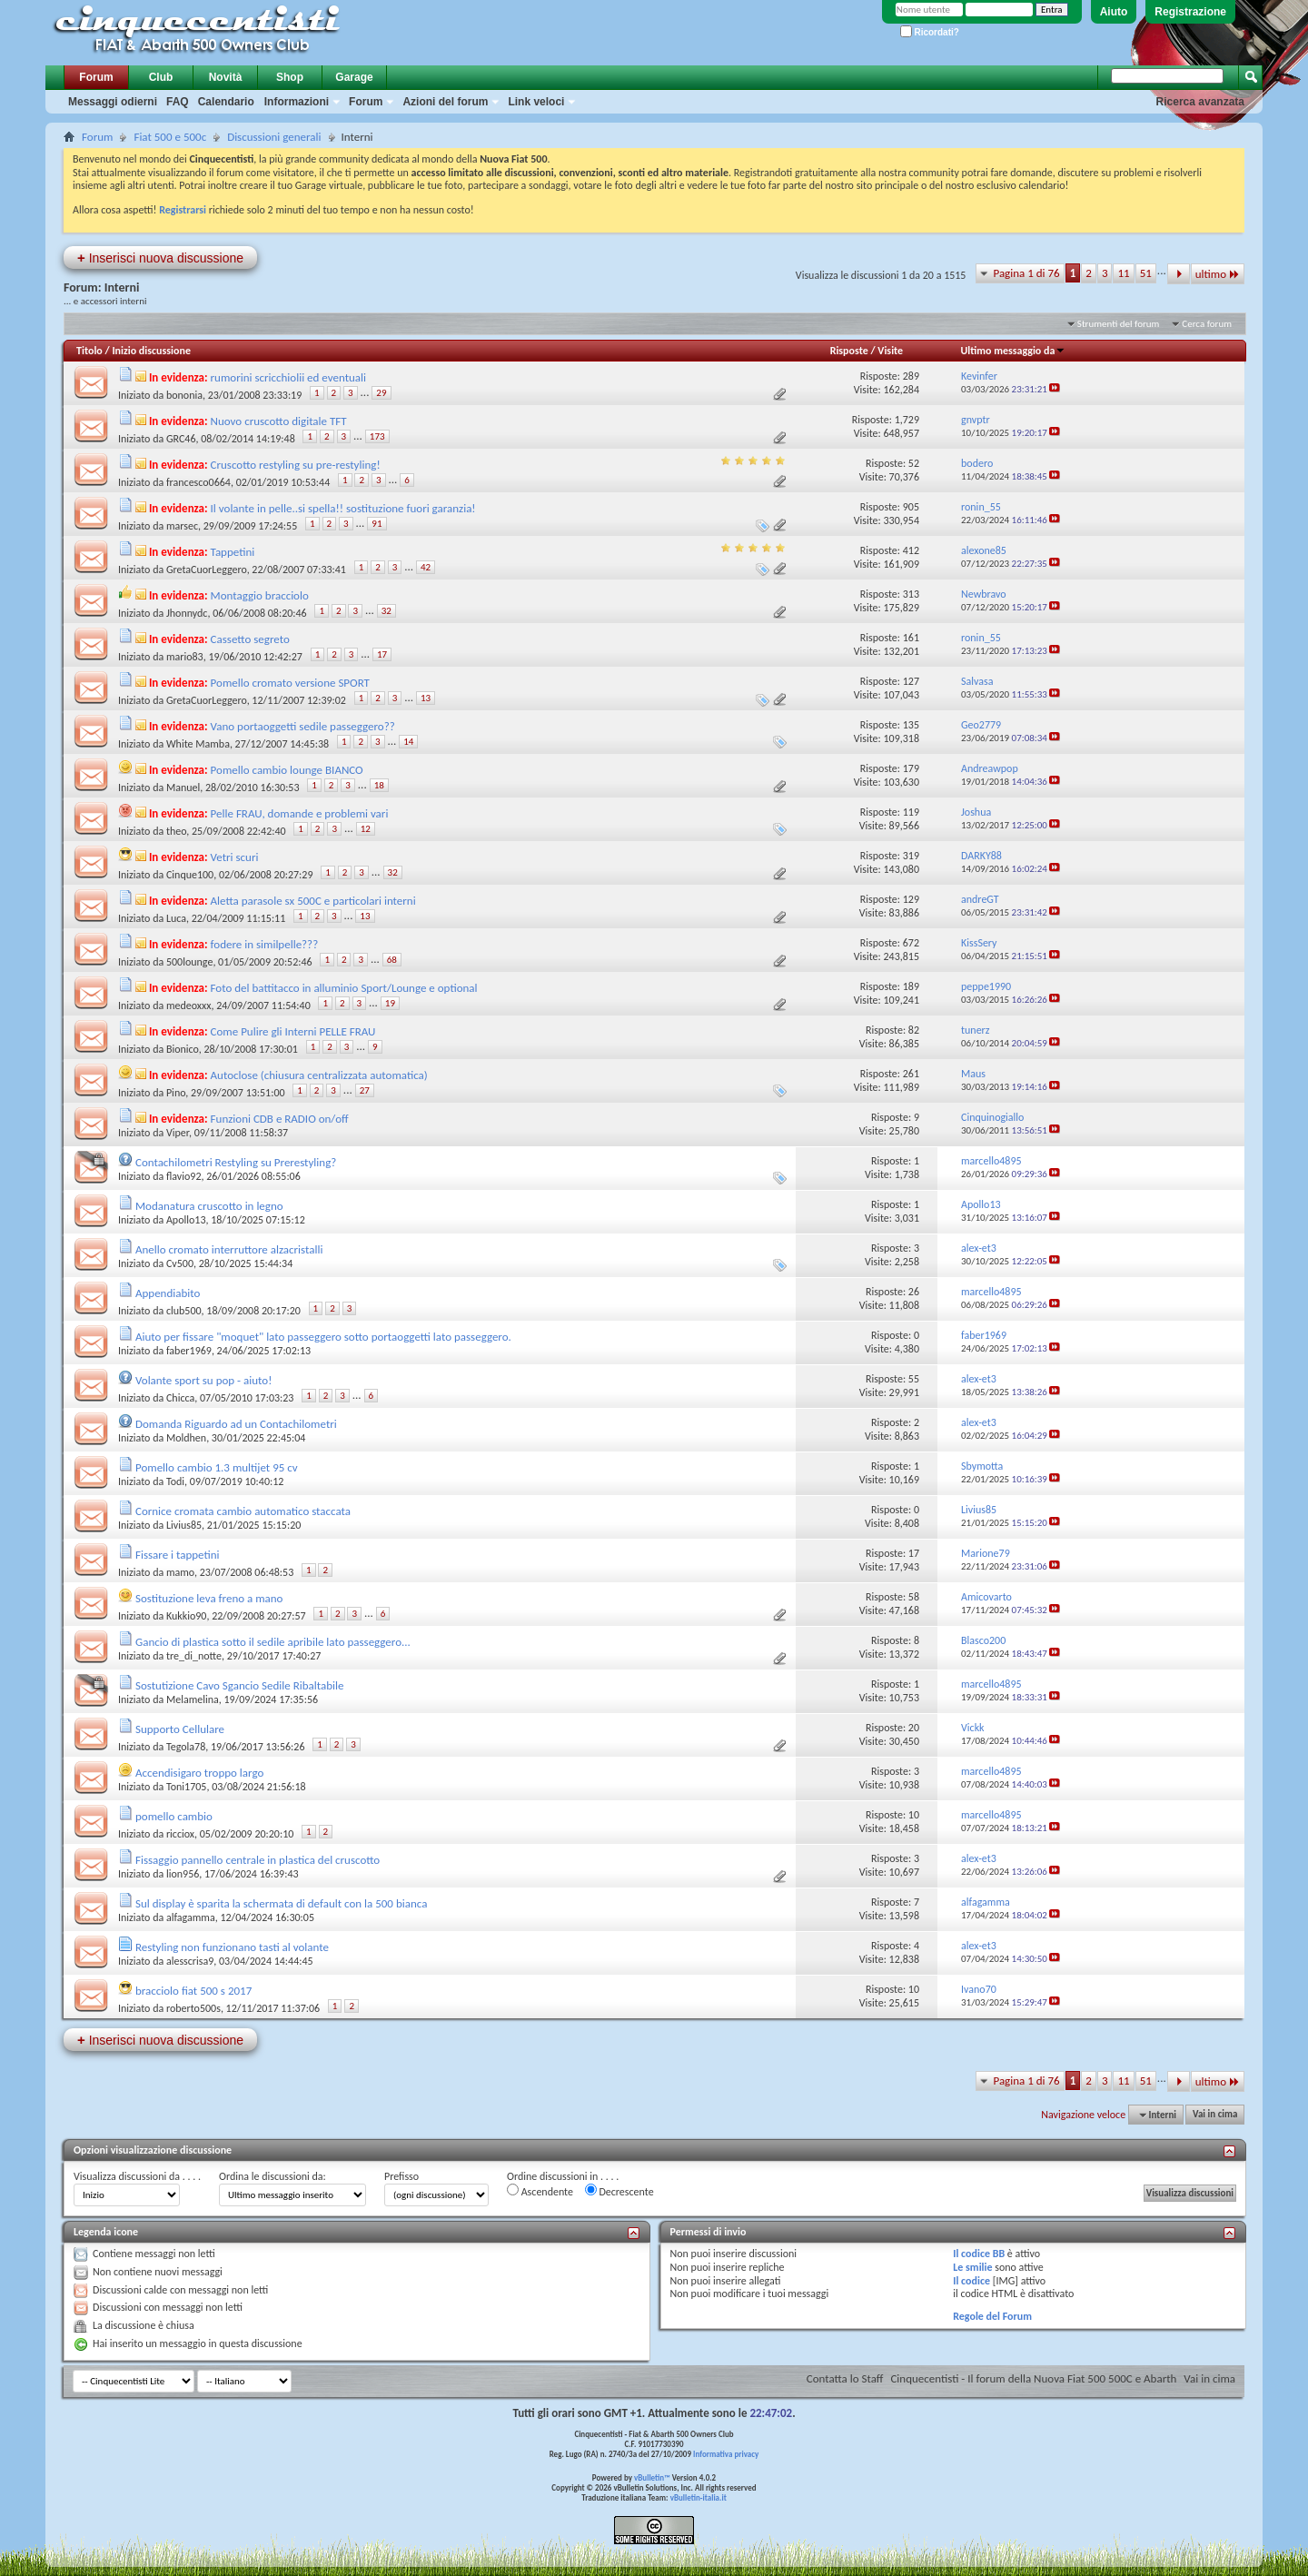 This screenshot has width=1308, height=2576. I want to click on GretaCuorLeggero, so click(206, 569).